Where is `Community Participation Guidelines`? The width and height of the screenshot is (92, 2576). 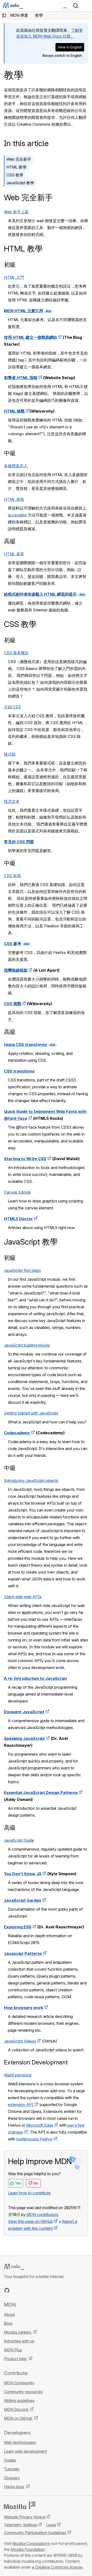
Community Participation Guidelines is located at coordinates (35, 2532).